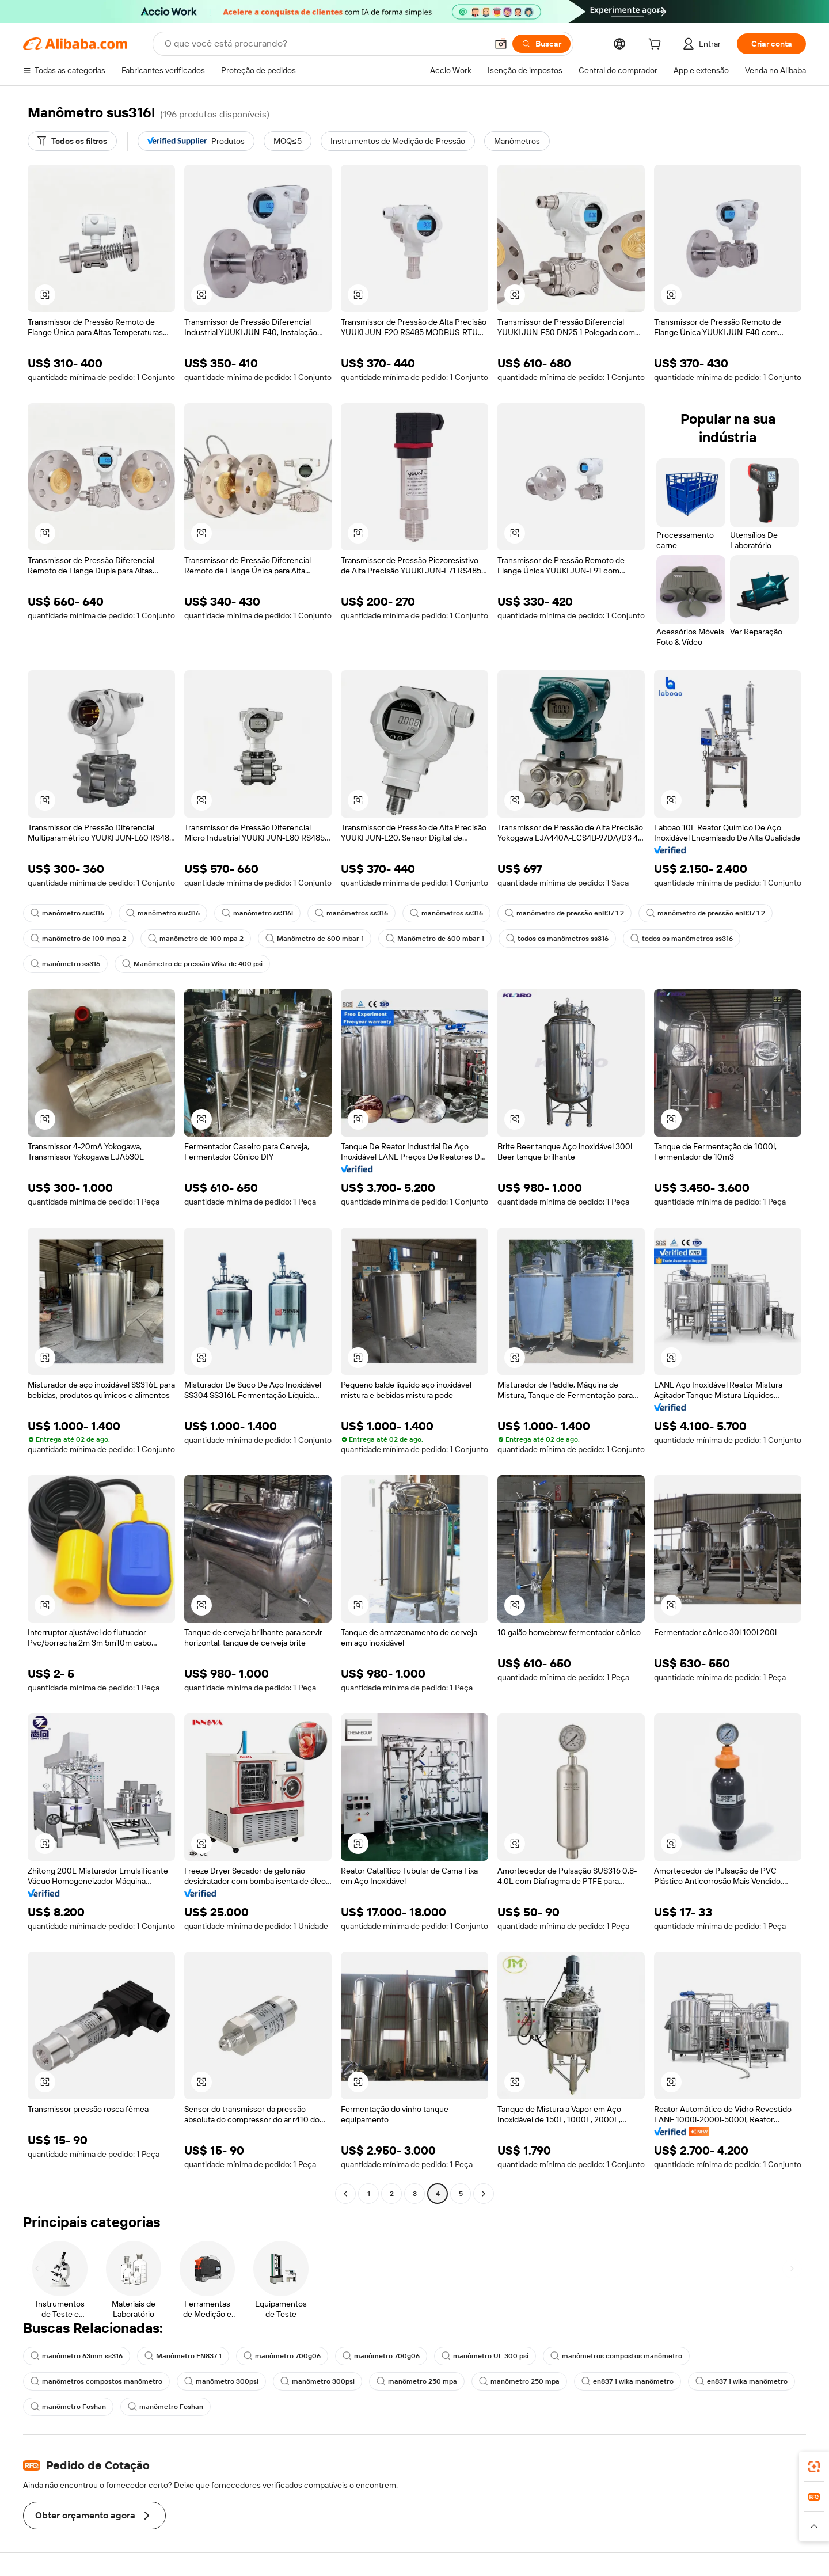 This screenshot has width=829, height=2576. Describe the element at coordinates (282, 2356) in the screenshot. I see `manômetro 700g06` at that location.